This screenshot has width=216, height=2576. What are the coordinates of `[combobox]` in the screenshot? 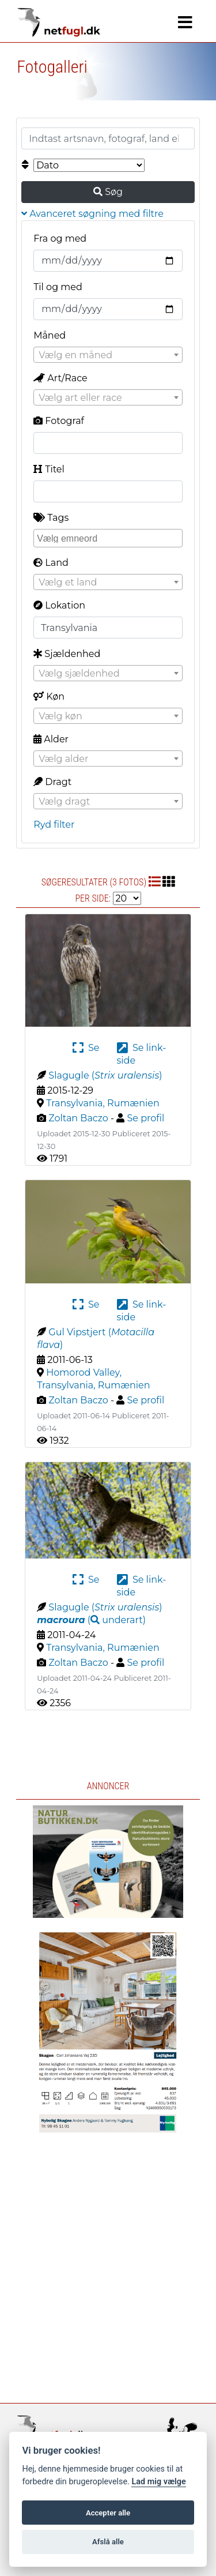 It's located at (108, 355).